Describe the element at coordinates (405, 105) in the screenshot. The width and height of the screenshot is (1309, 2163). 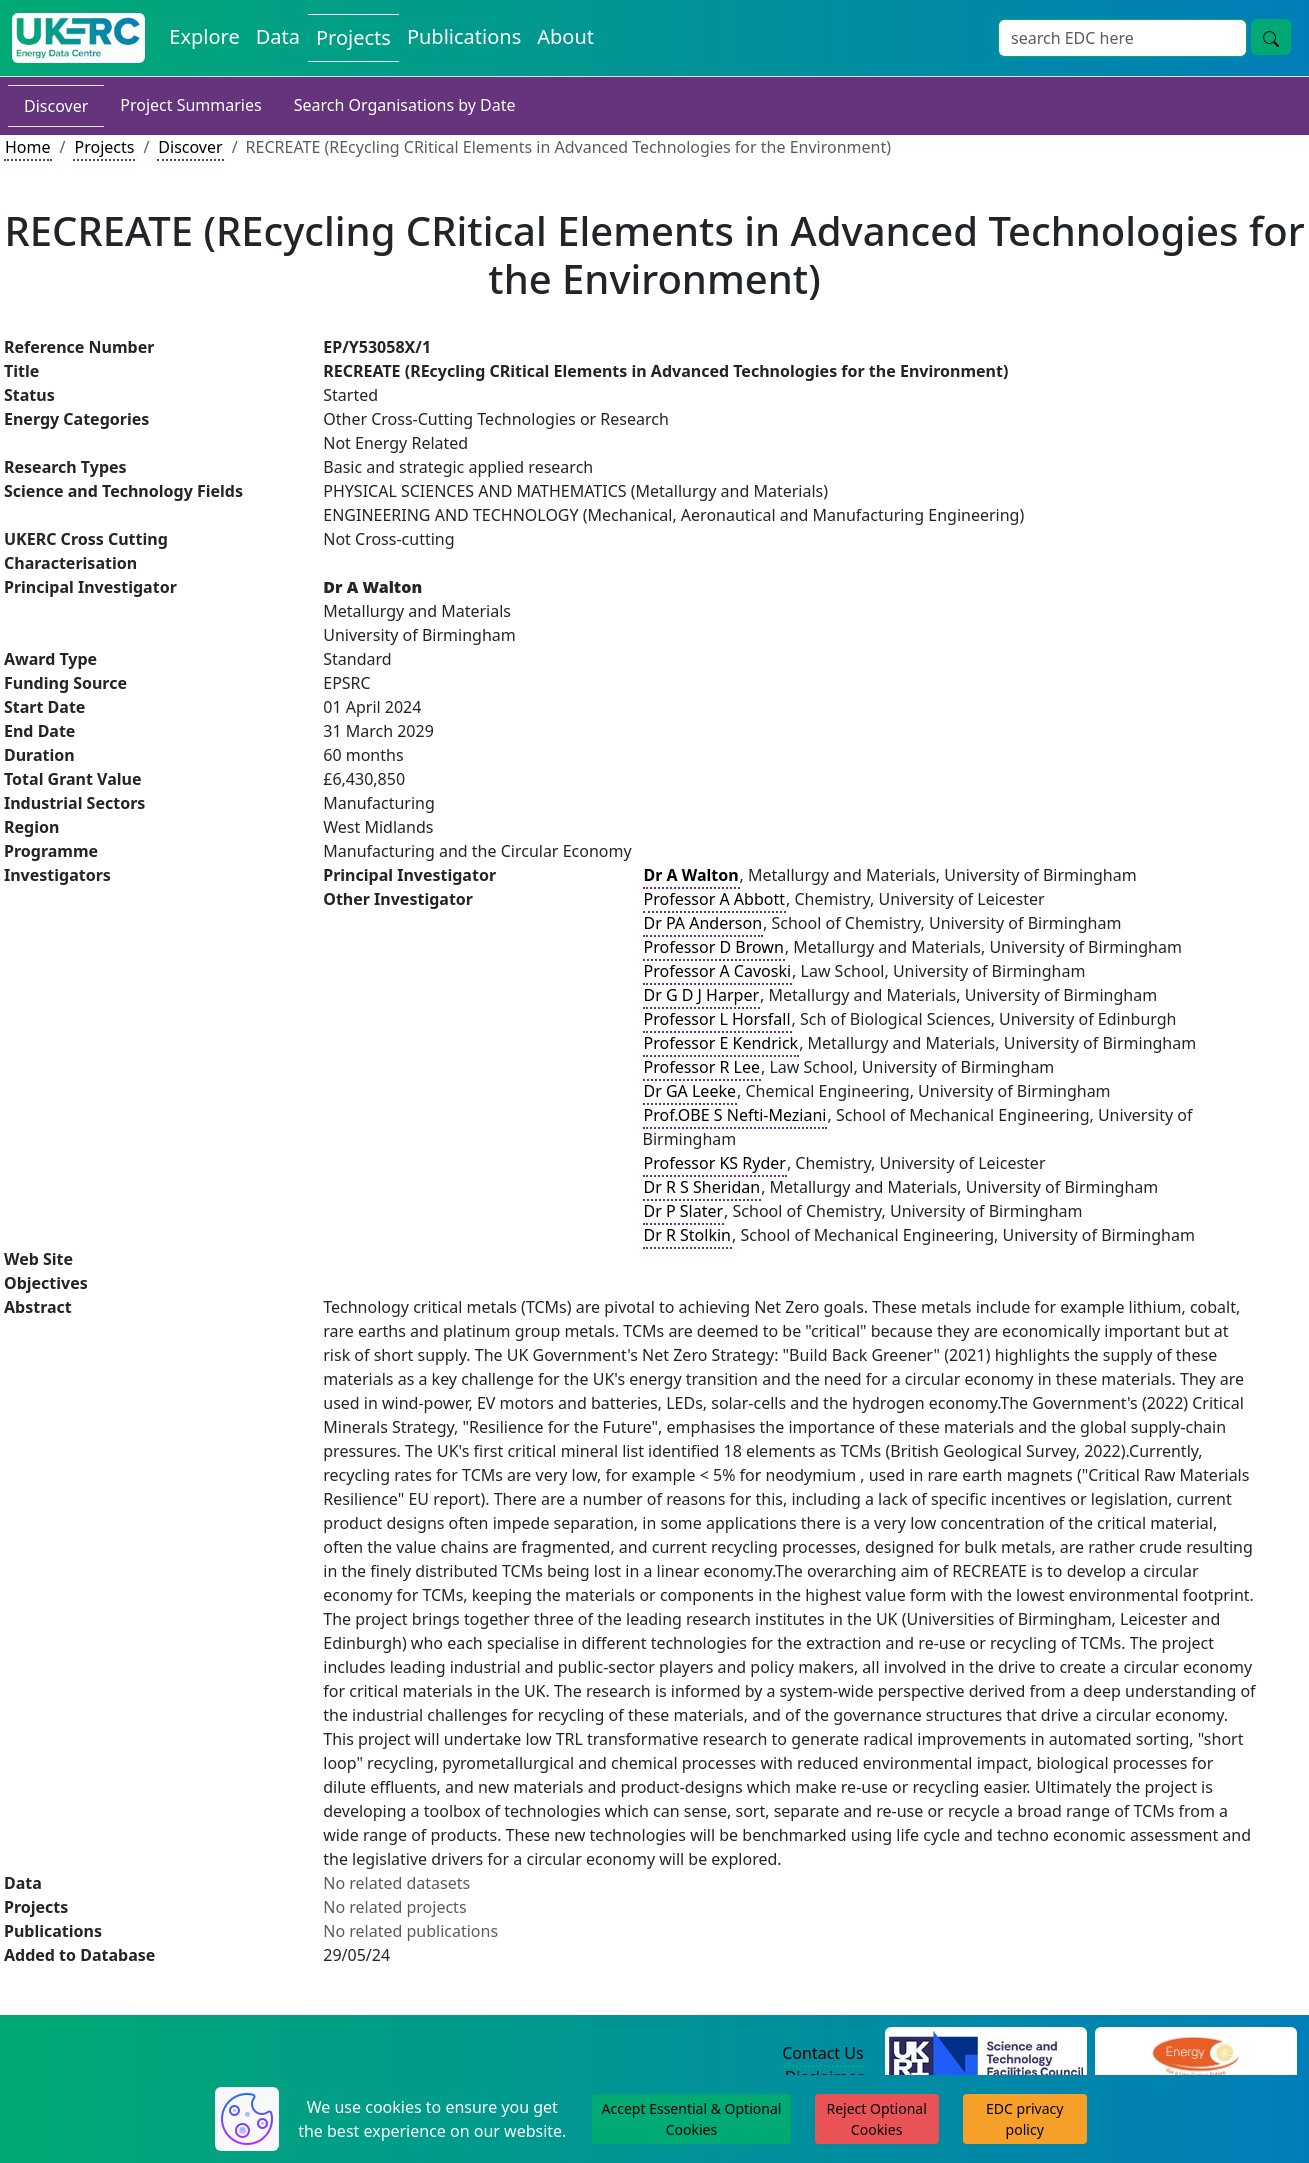
I see `Search Organisations by Date` at that location.